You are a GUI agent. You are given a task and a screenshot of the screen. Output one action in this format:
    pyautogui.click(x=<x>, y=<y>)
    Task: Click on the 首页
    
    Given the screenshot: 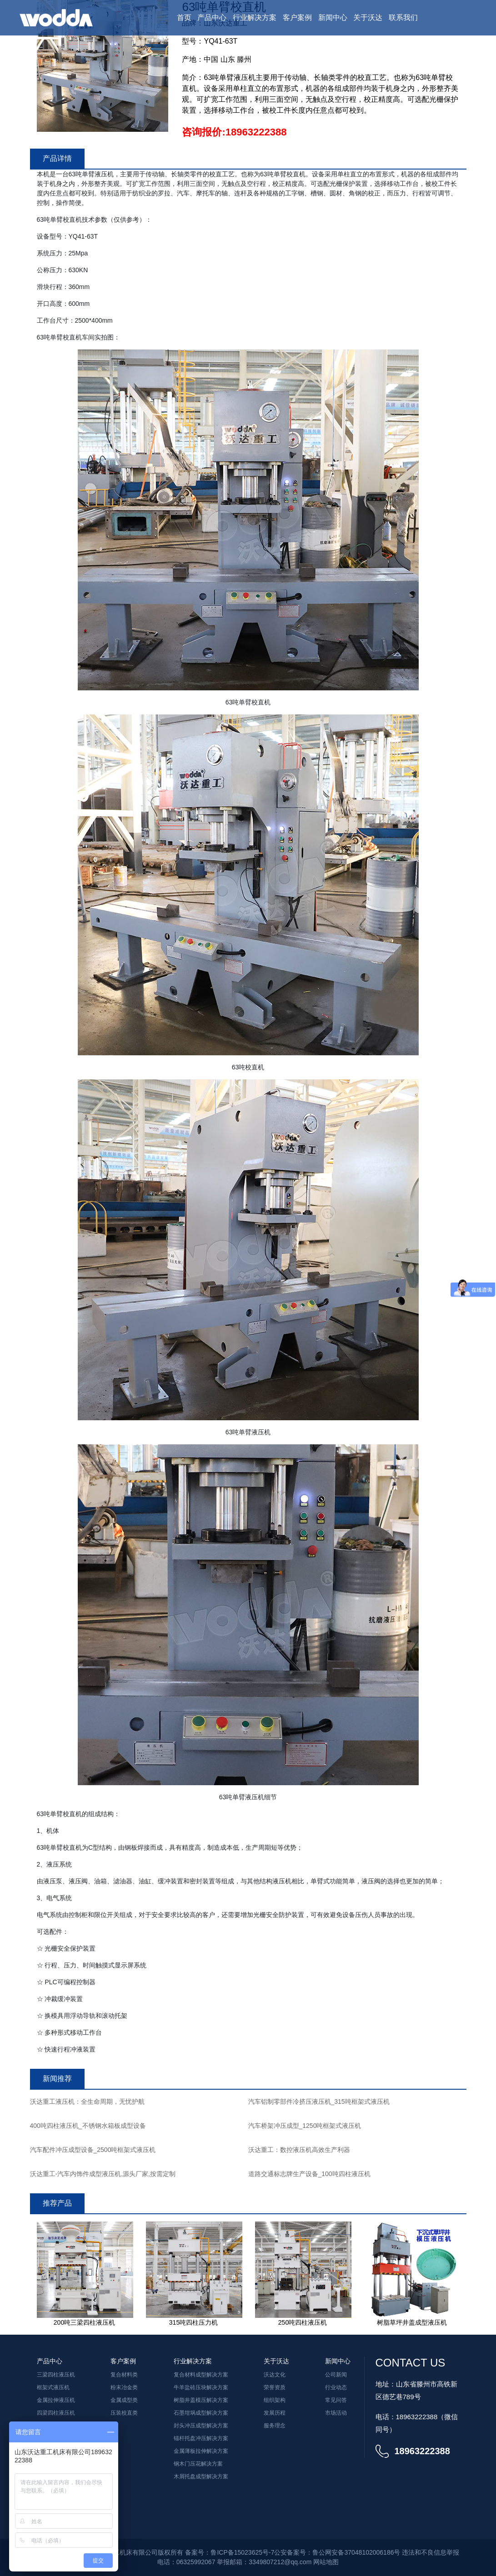 What is the action you would take?
    pyautogui.click(x=184, y=17)
    